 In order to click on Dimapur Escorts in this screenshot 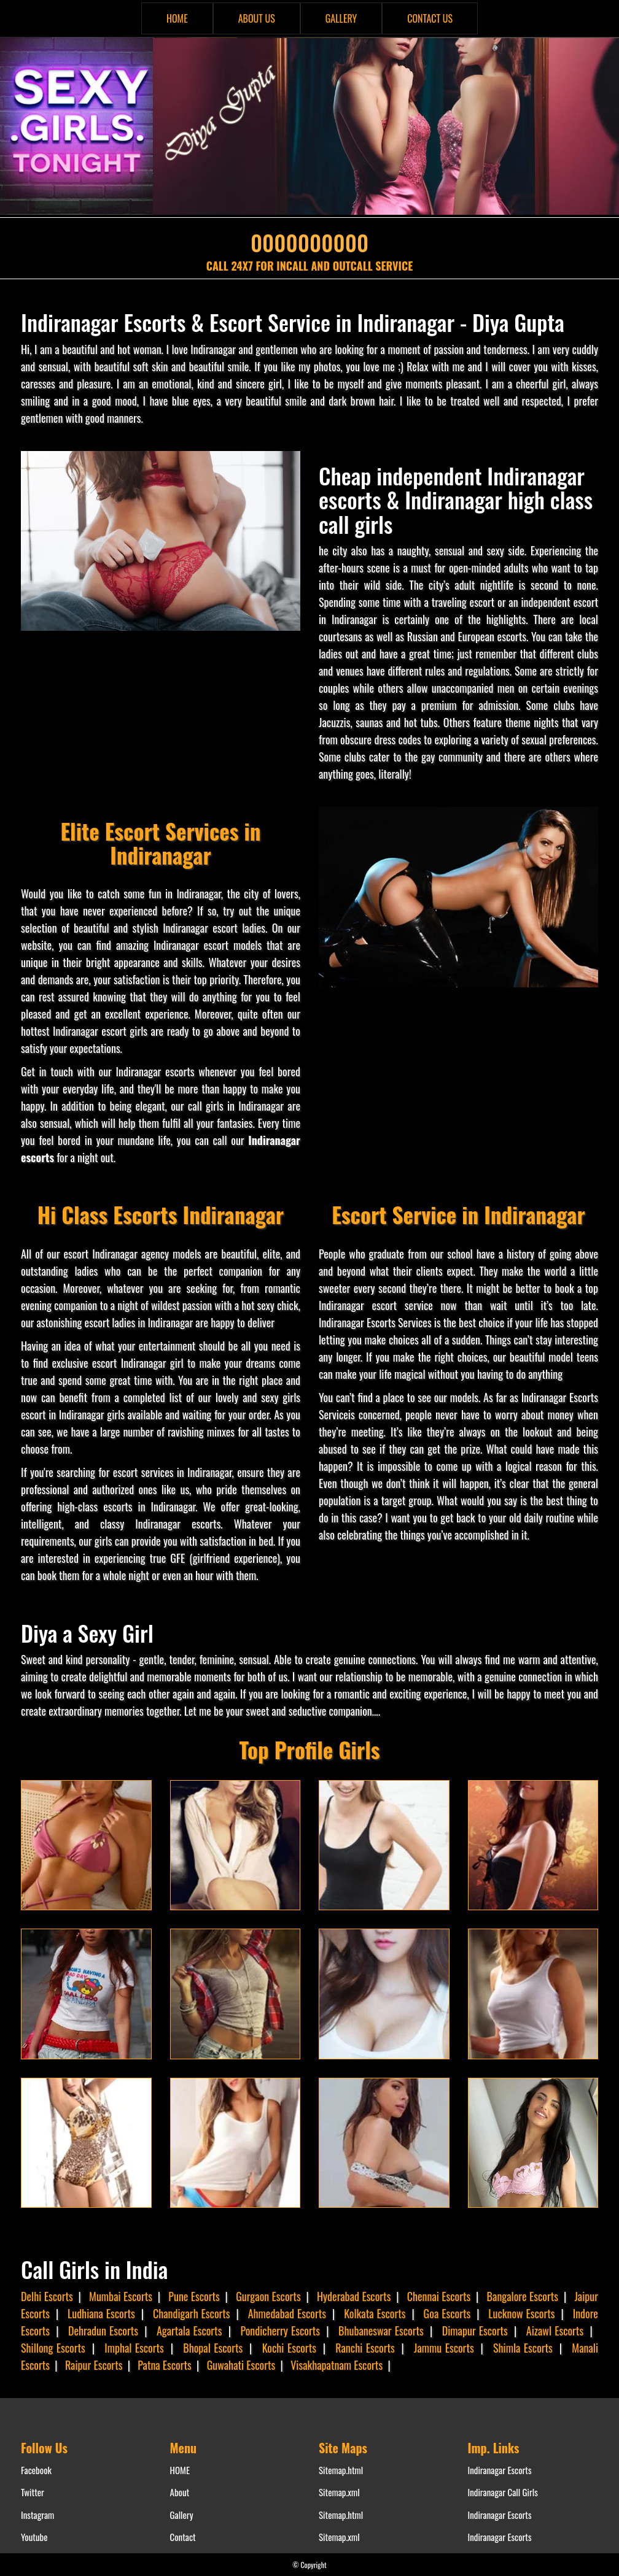, I will do `click(475, 2331)`.